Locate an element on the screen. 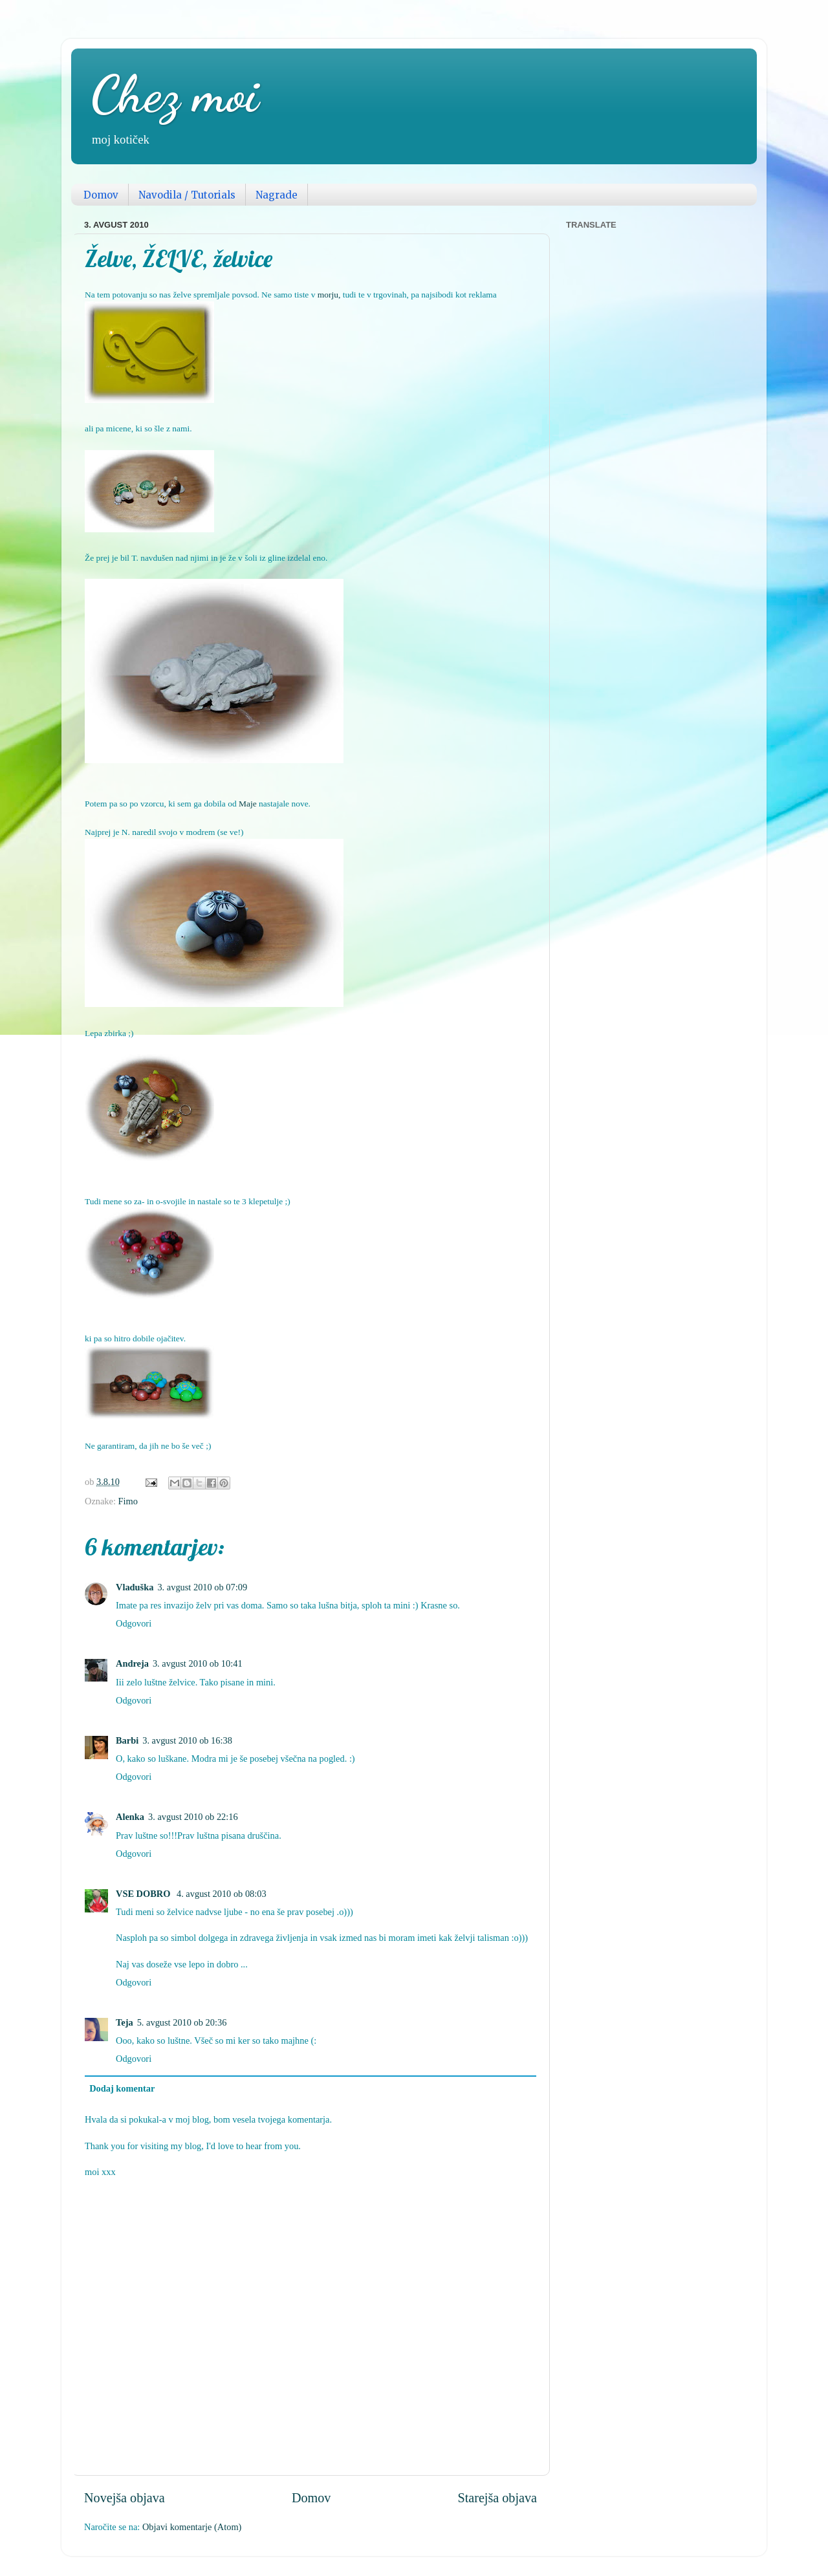 The height and width of the screenshot is (2576, 828). Vladuška is located at coordinates (134, 1587).